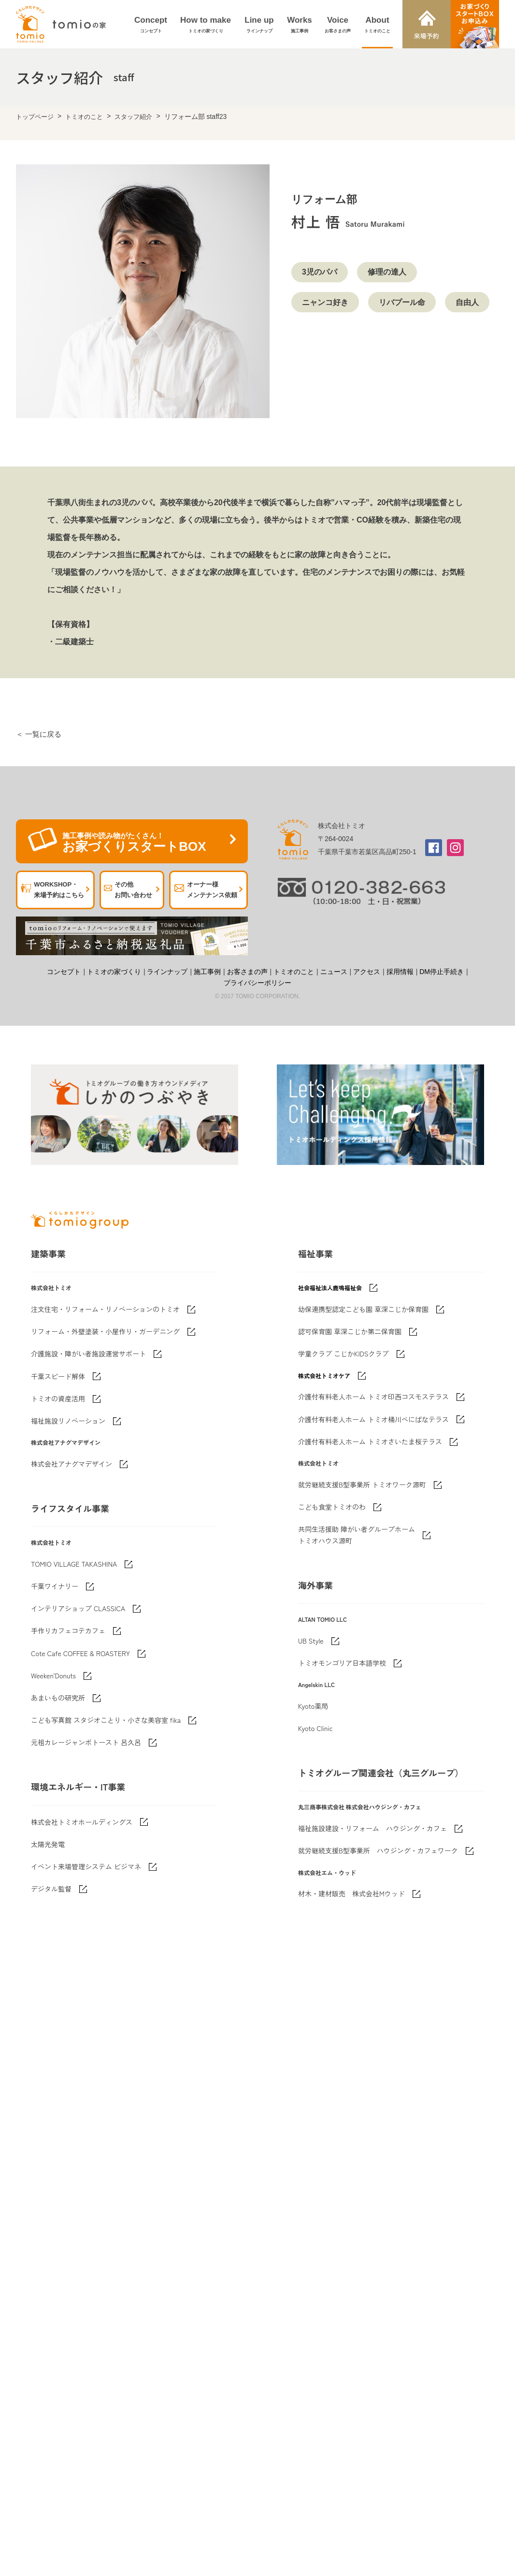  What do you see at coordinates (114, 971) in the screenshot?
I see `トミオの家づくり` at bounding box center [114, 971].